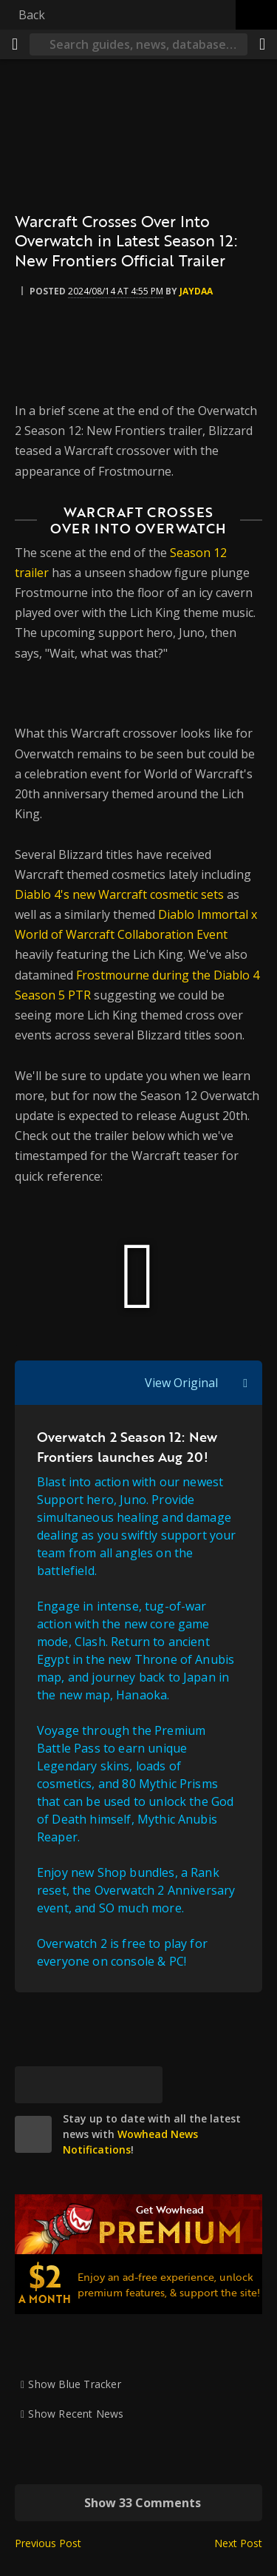  I want to click on [Permalink], so click(144, 2084).